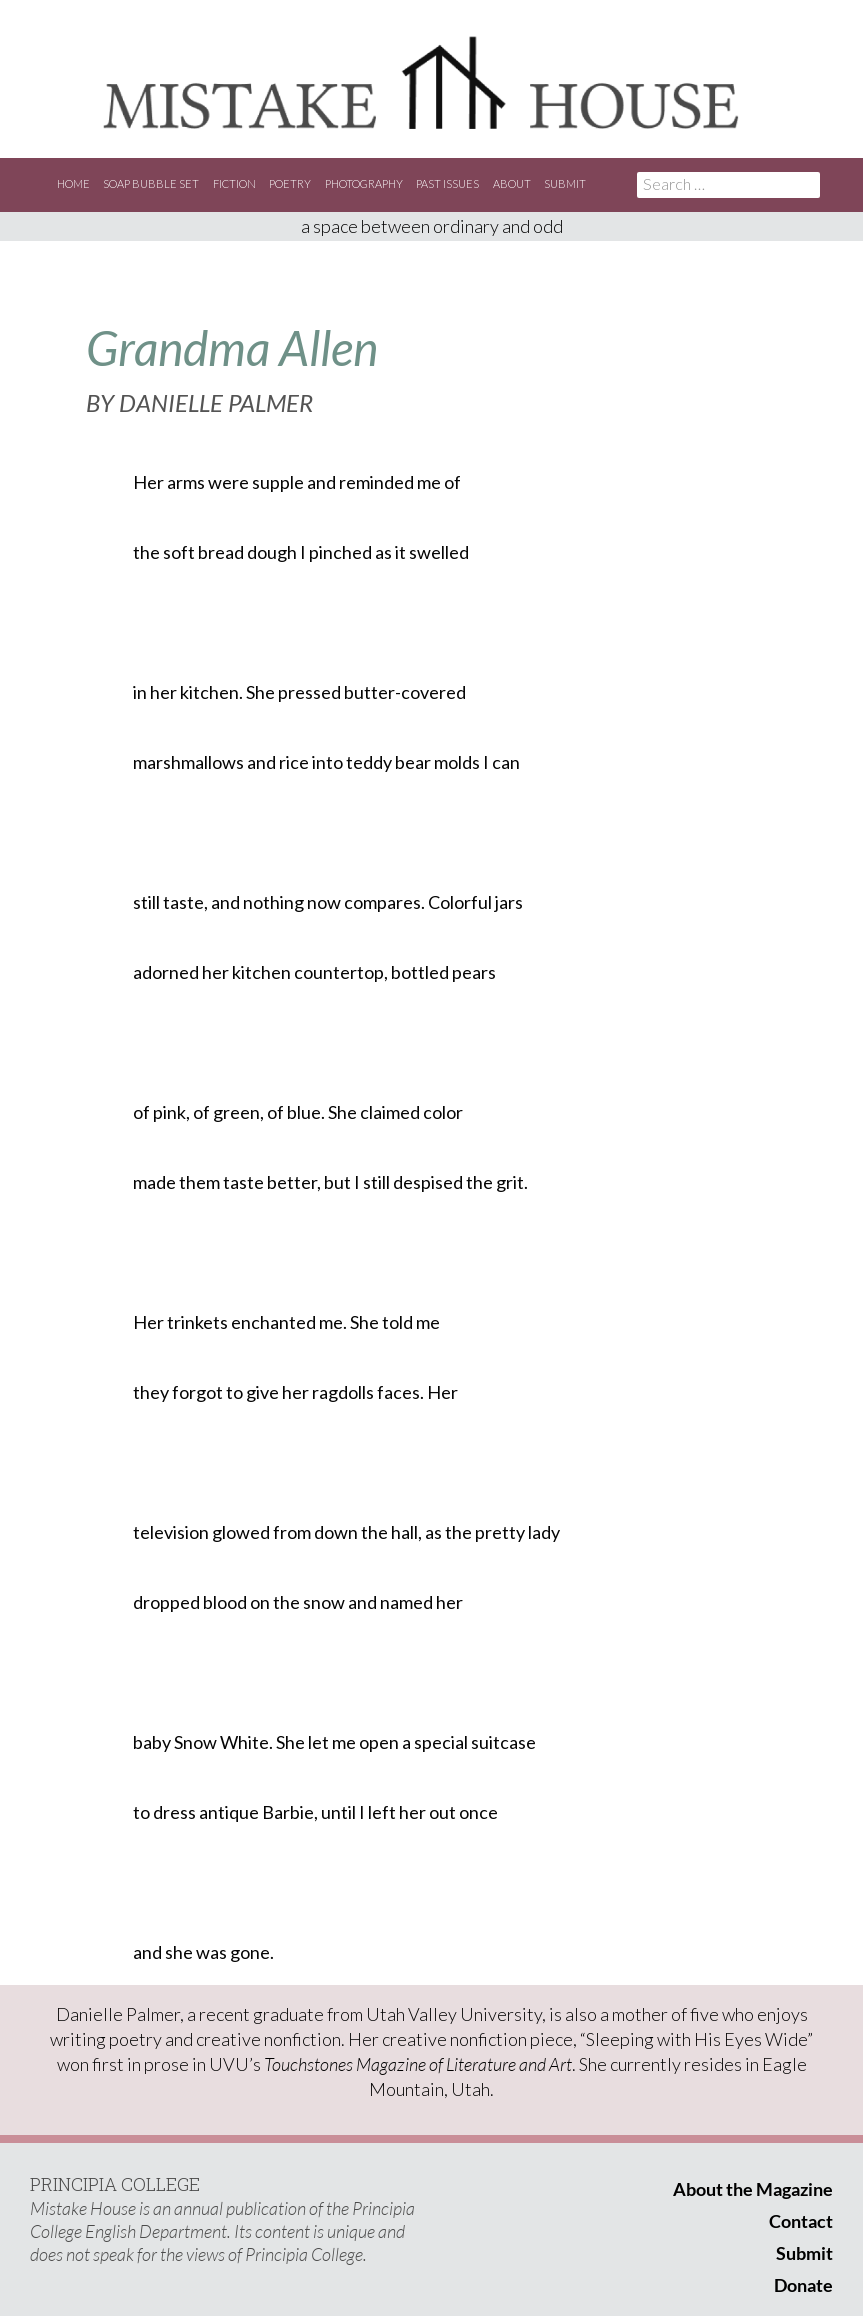 The height and width of the screenshot is (2316, 863). I want to click on PRINCIPIA COLLEGE, so click(115, 2184).